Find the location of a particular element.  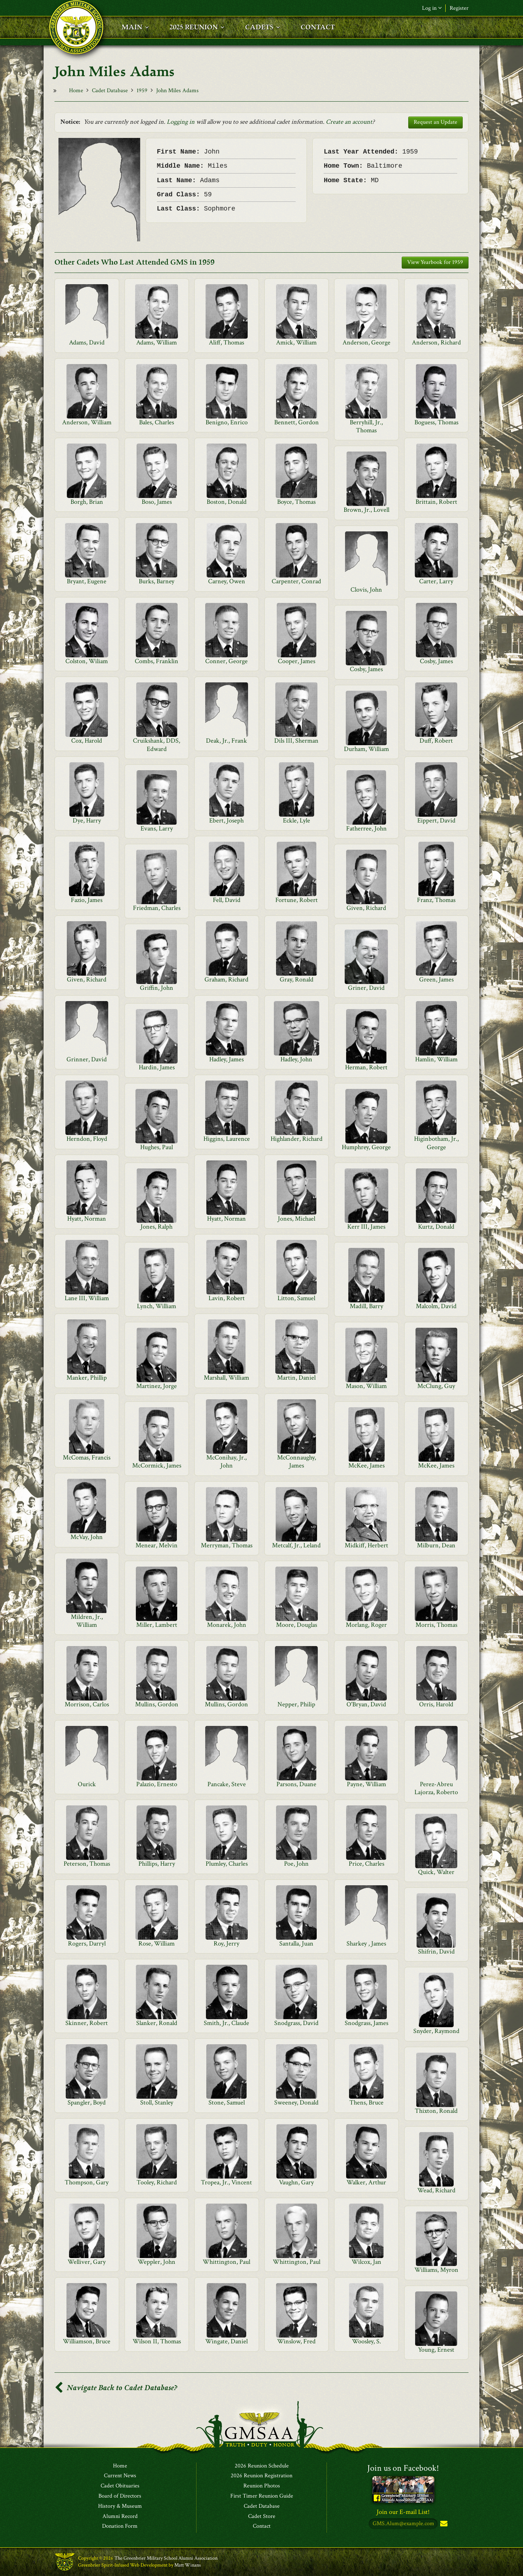

Herndon, Floyd is located at coordinates (86, 1139).